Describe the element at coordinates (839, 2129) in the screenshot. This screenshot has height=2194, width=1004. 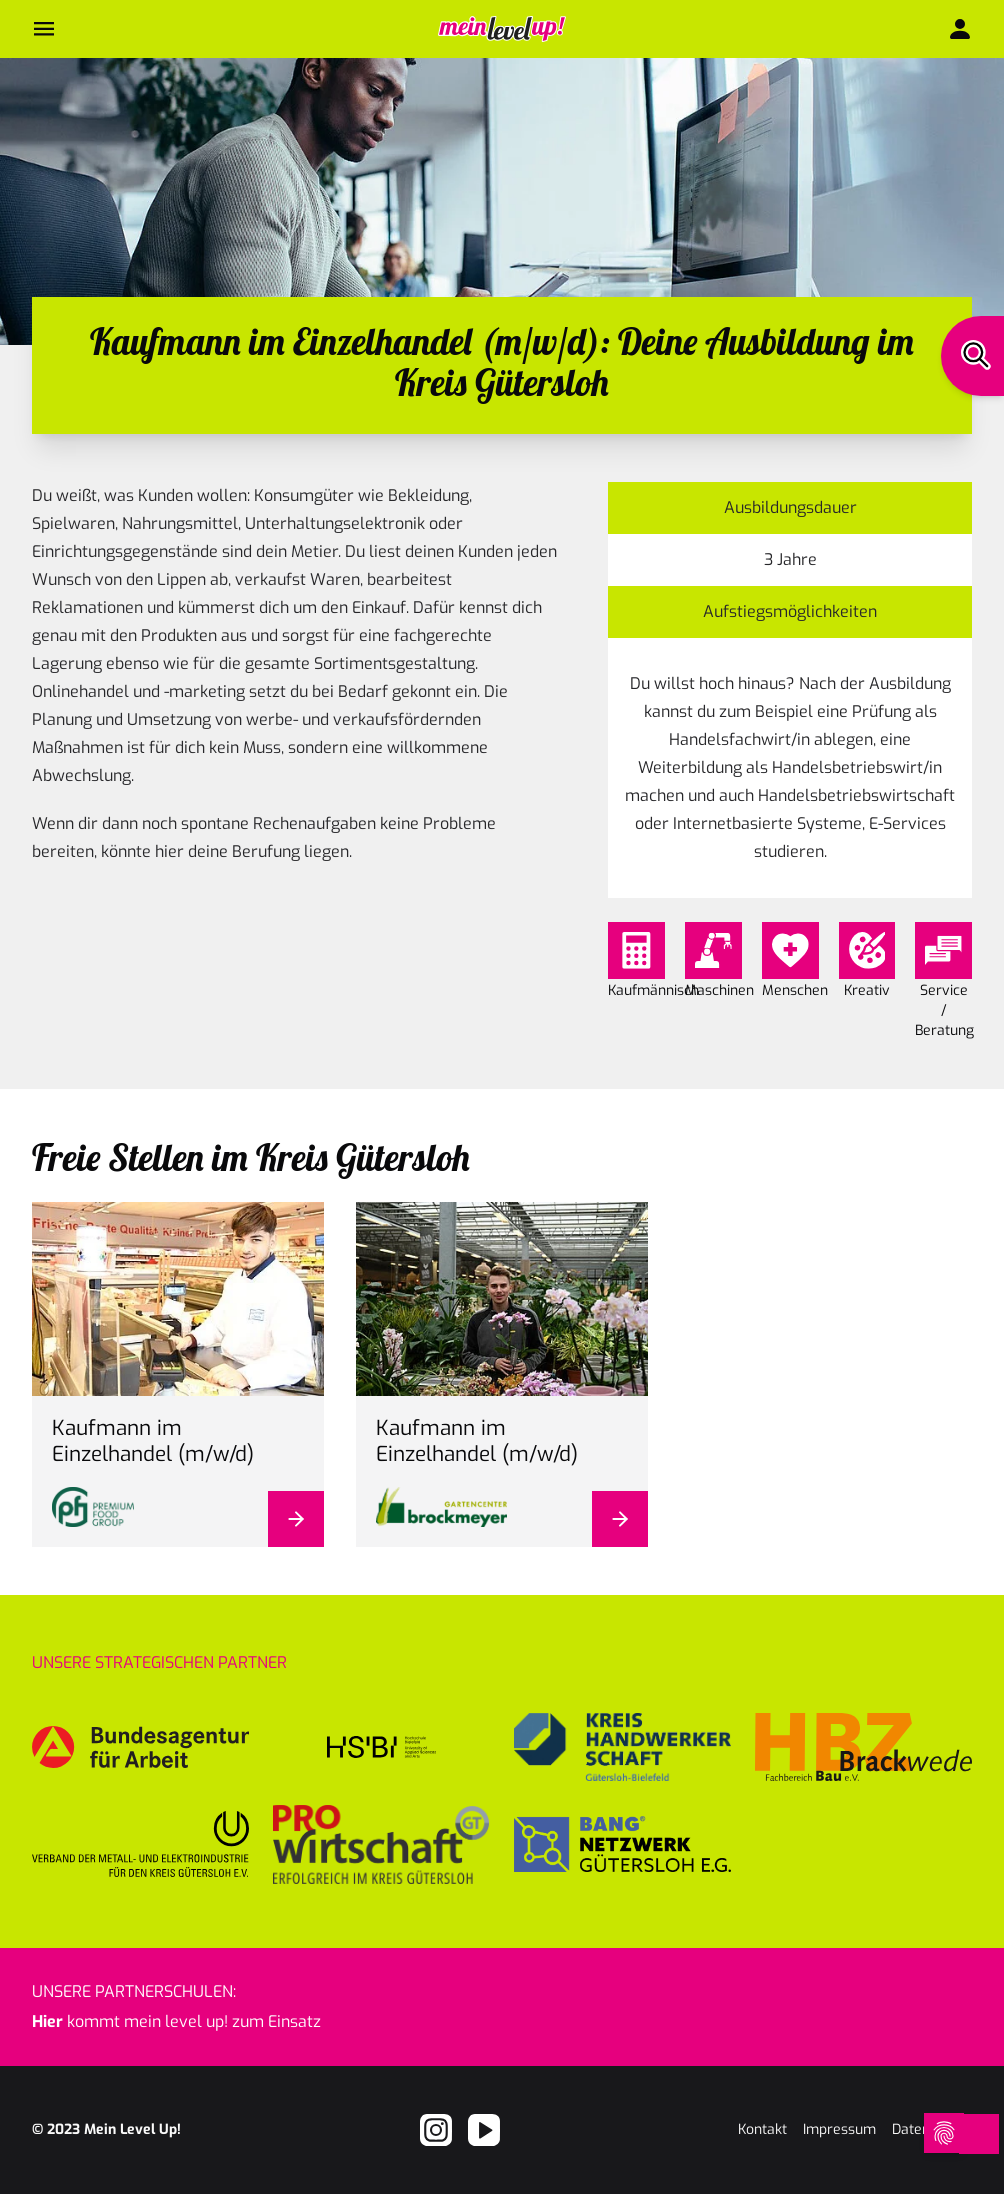
I see `Impressum` at that location.